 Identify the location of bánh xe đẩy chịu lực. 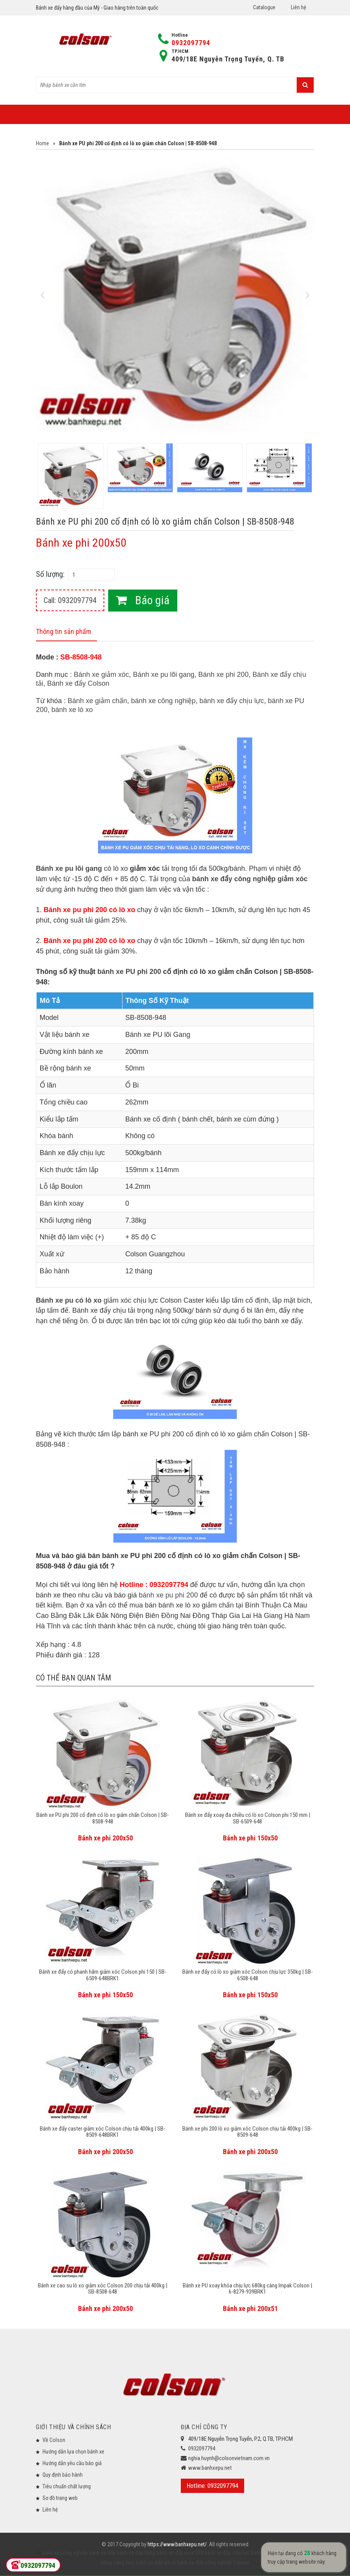
(231, 701).